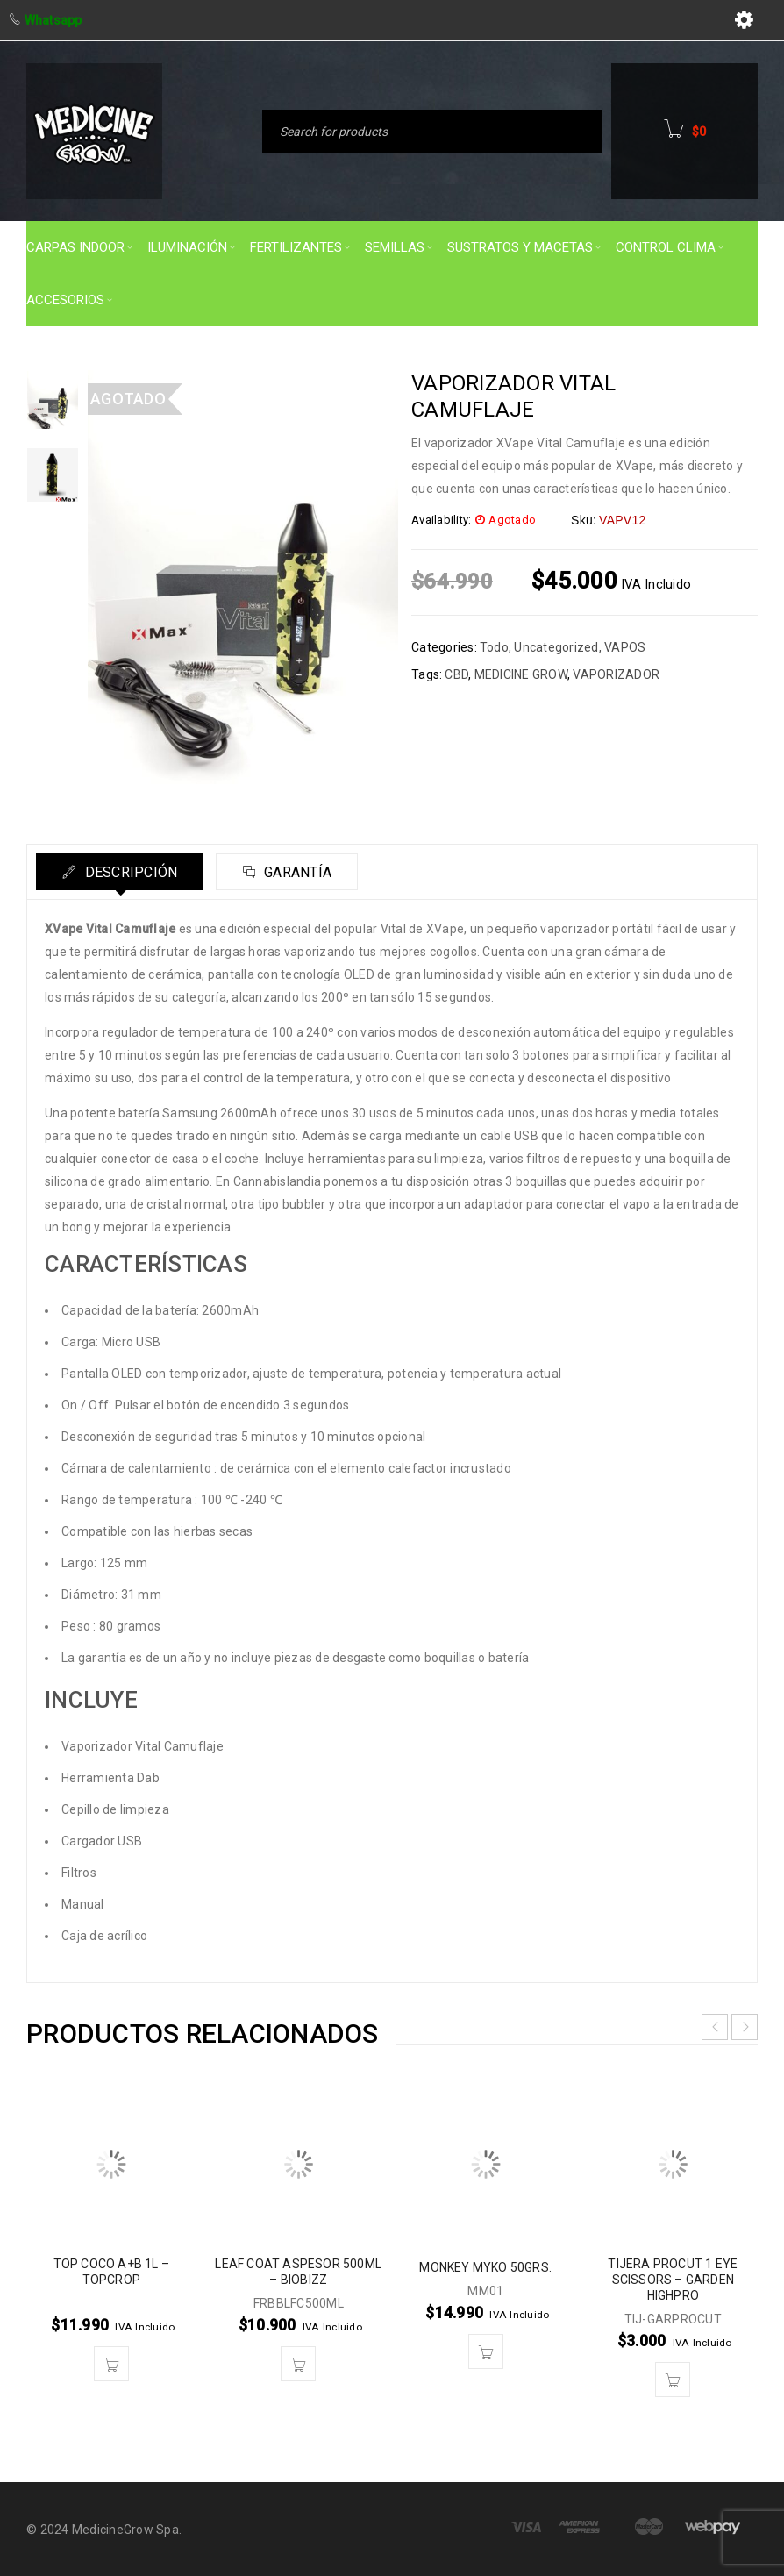  Describe the element at coordinates (616, 674) in the screenshot. I see `VAPORIZADOR` at that location.